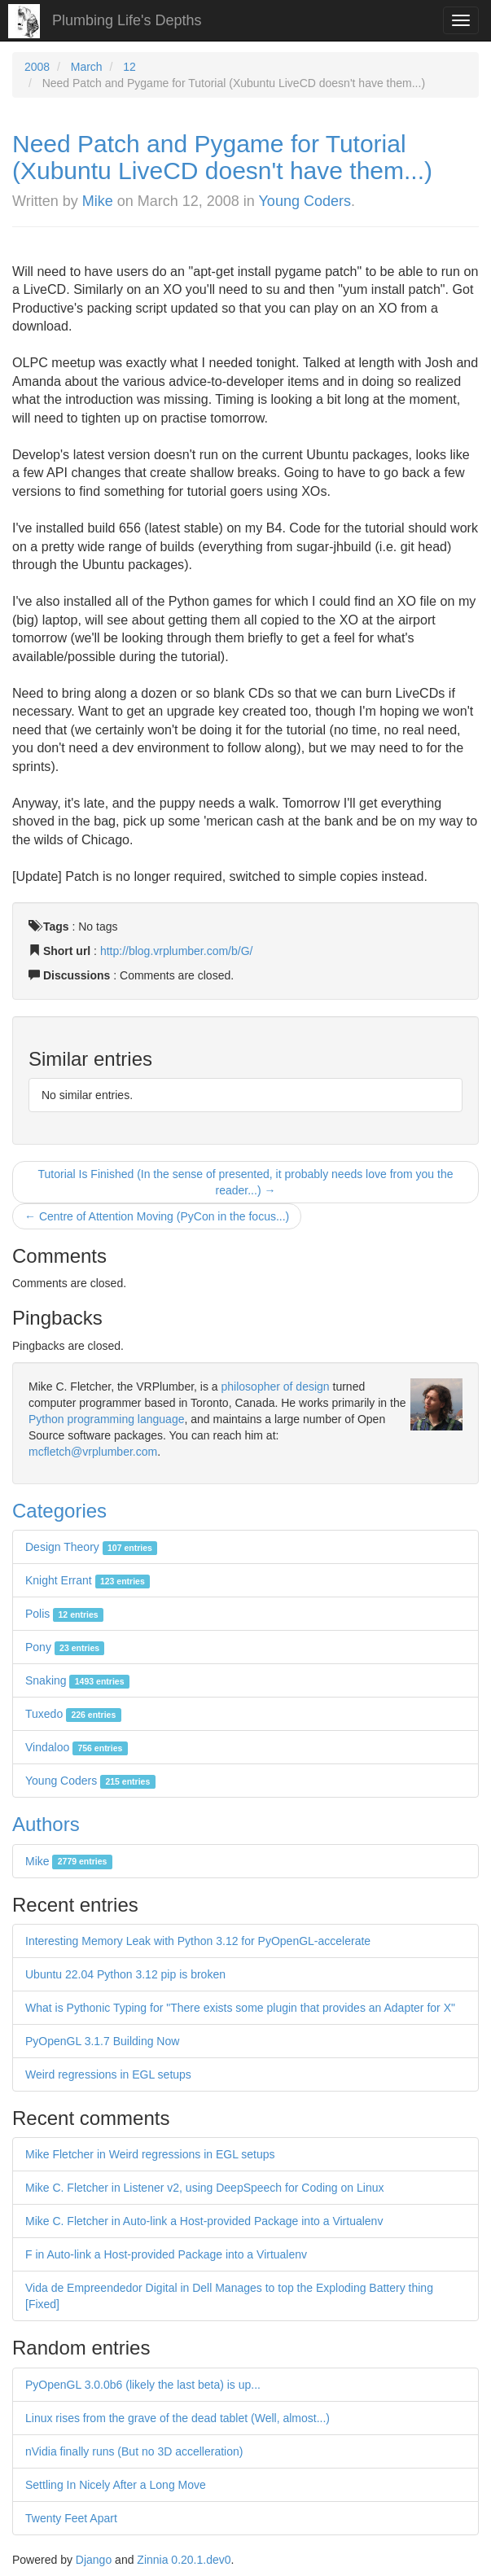  I want to click on Twenty Feet Apart, so click(71, 2518).